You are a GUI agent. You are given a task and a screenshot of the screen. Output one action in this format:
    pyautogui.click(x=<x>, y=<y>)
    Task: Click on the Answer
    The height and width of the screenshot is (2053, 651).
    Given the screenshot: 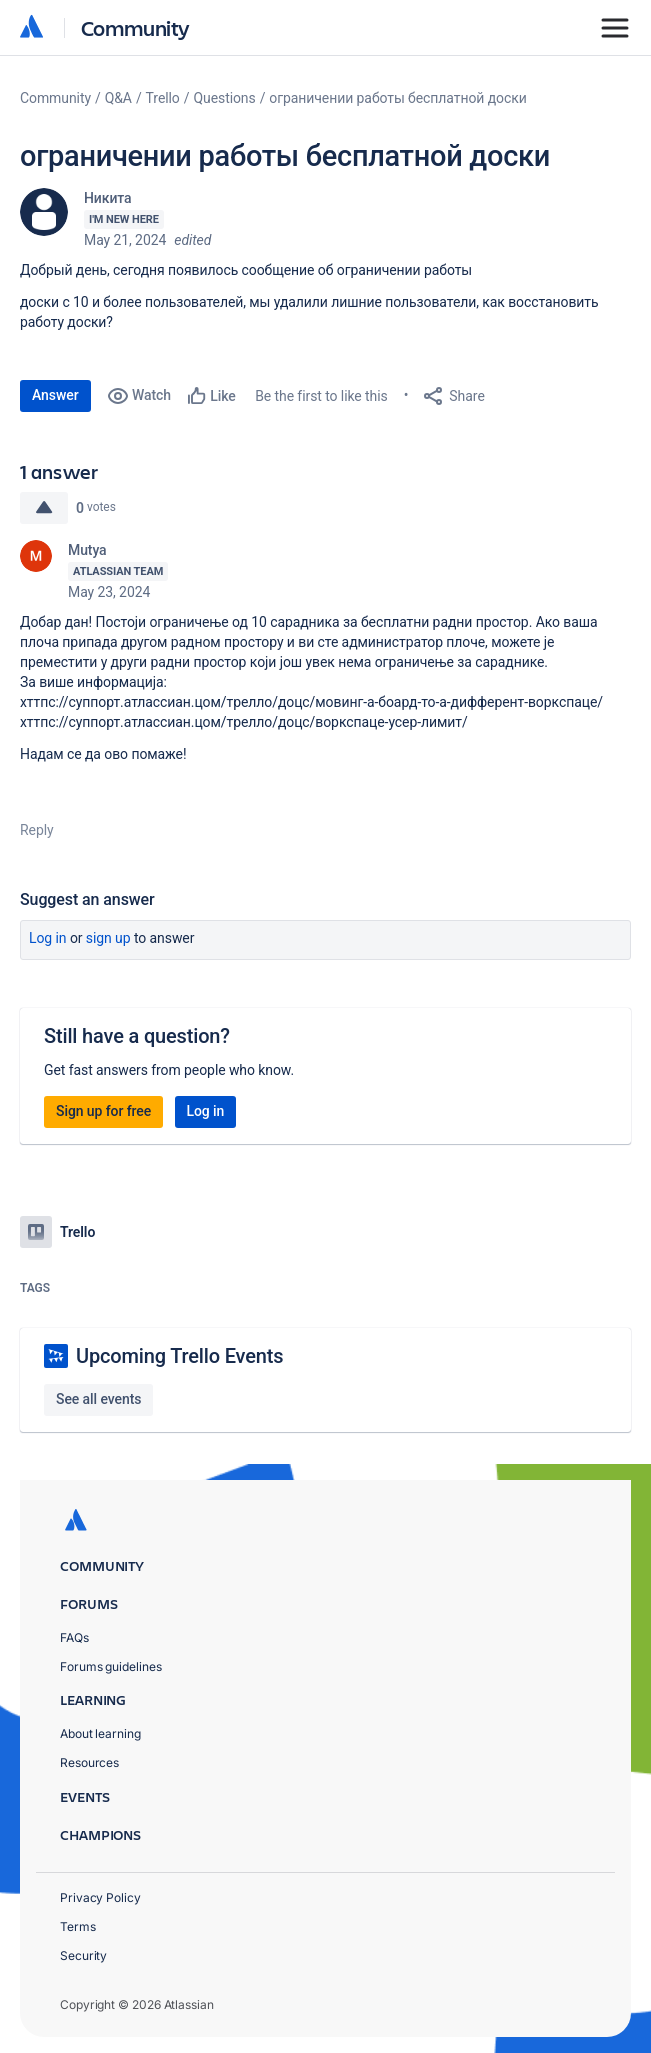 What is the action you would take?
    pyautogui.click(x=55, y=395)
    